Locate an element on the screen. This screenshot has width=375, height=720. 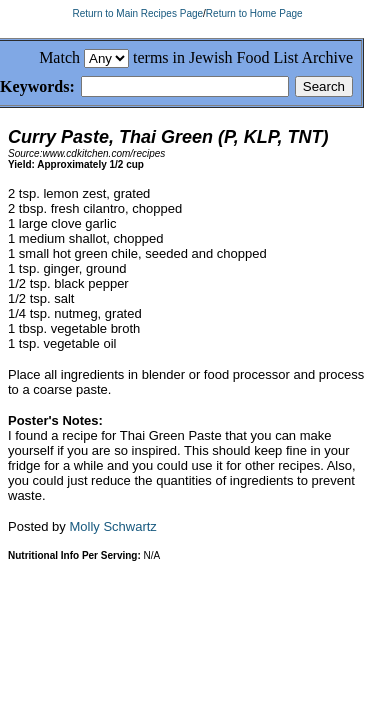
Return to Main Recipes Page is located at coordinates (137, 13).